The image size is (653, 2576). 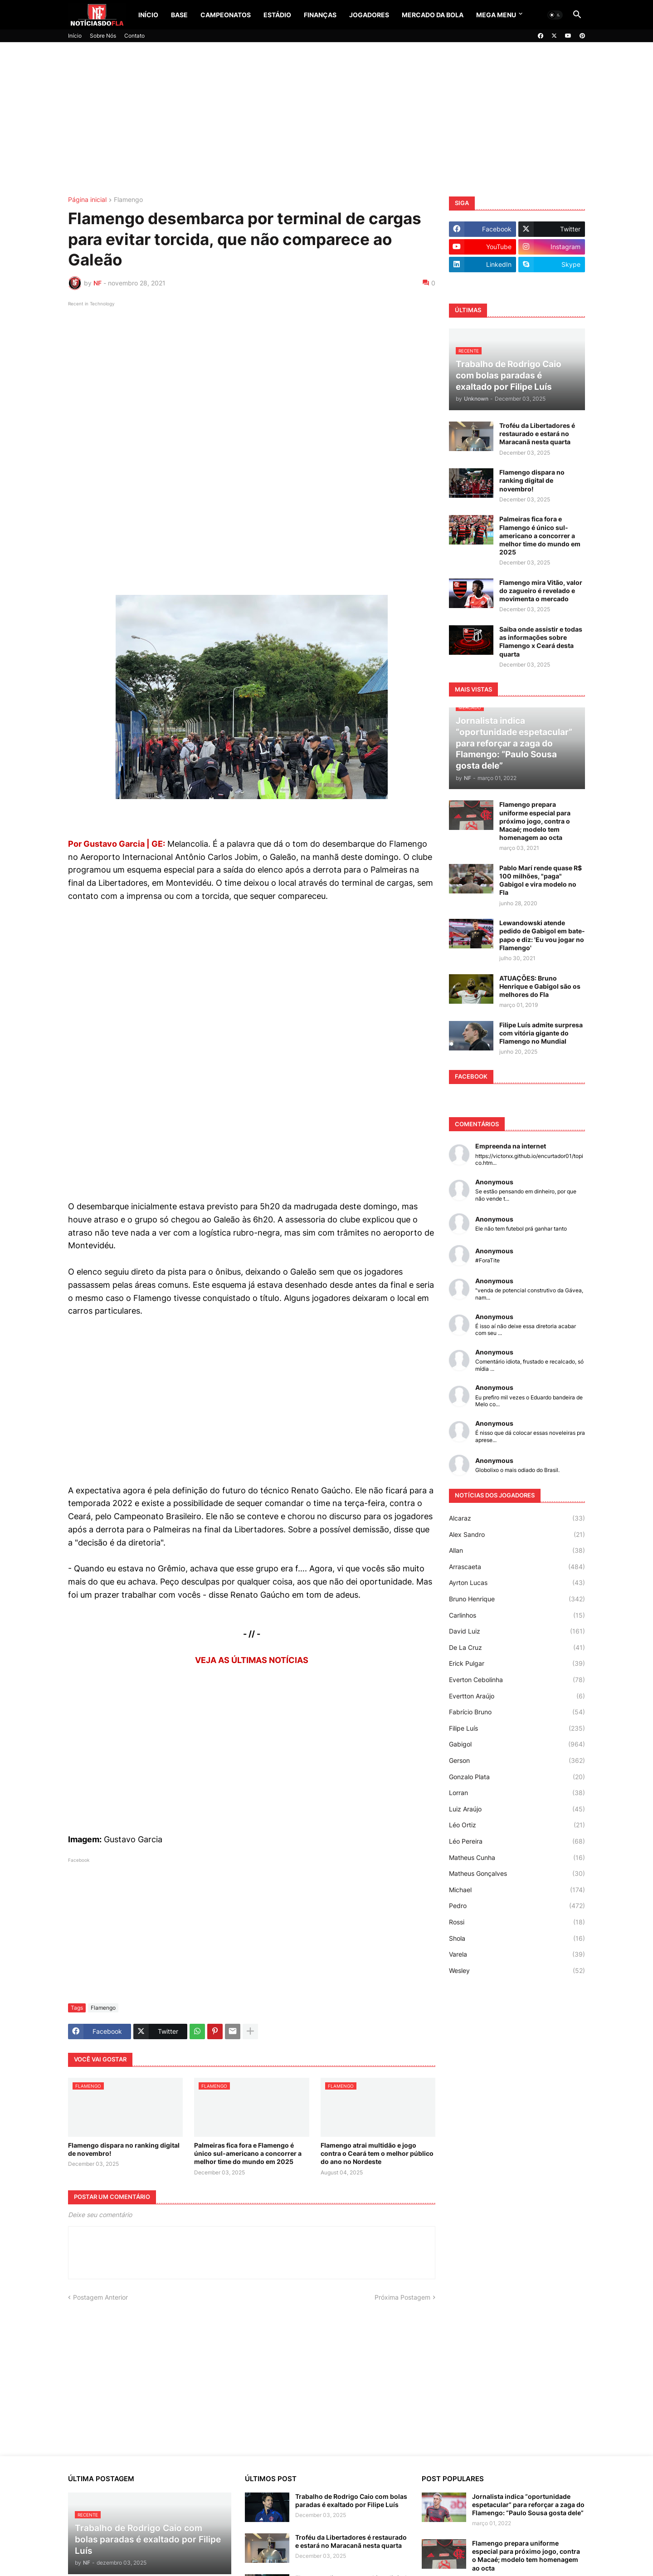 What do you see at coordinates (555, 15) in the screenshot?
I see `[button]` at bounding box center [555, 15].